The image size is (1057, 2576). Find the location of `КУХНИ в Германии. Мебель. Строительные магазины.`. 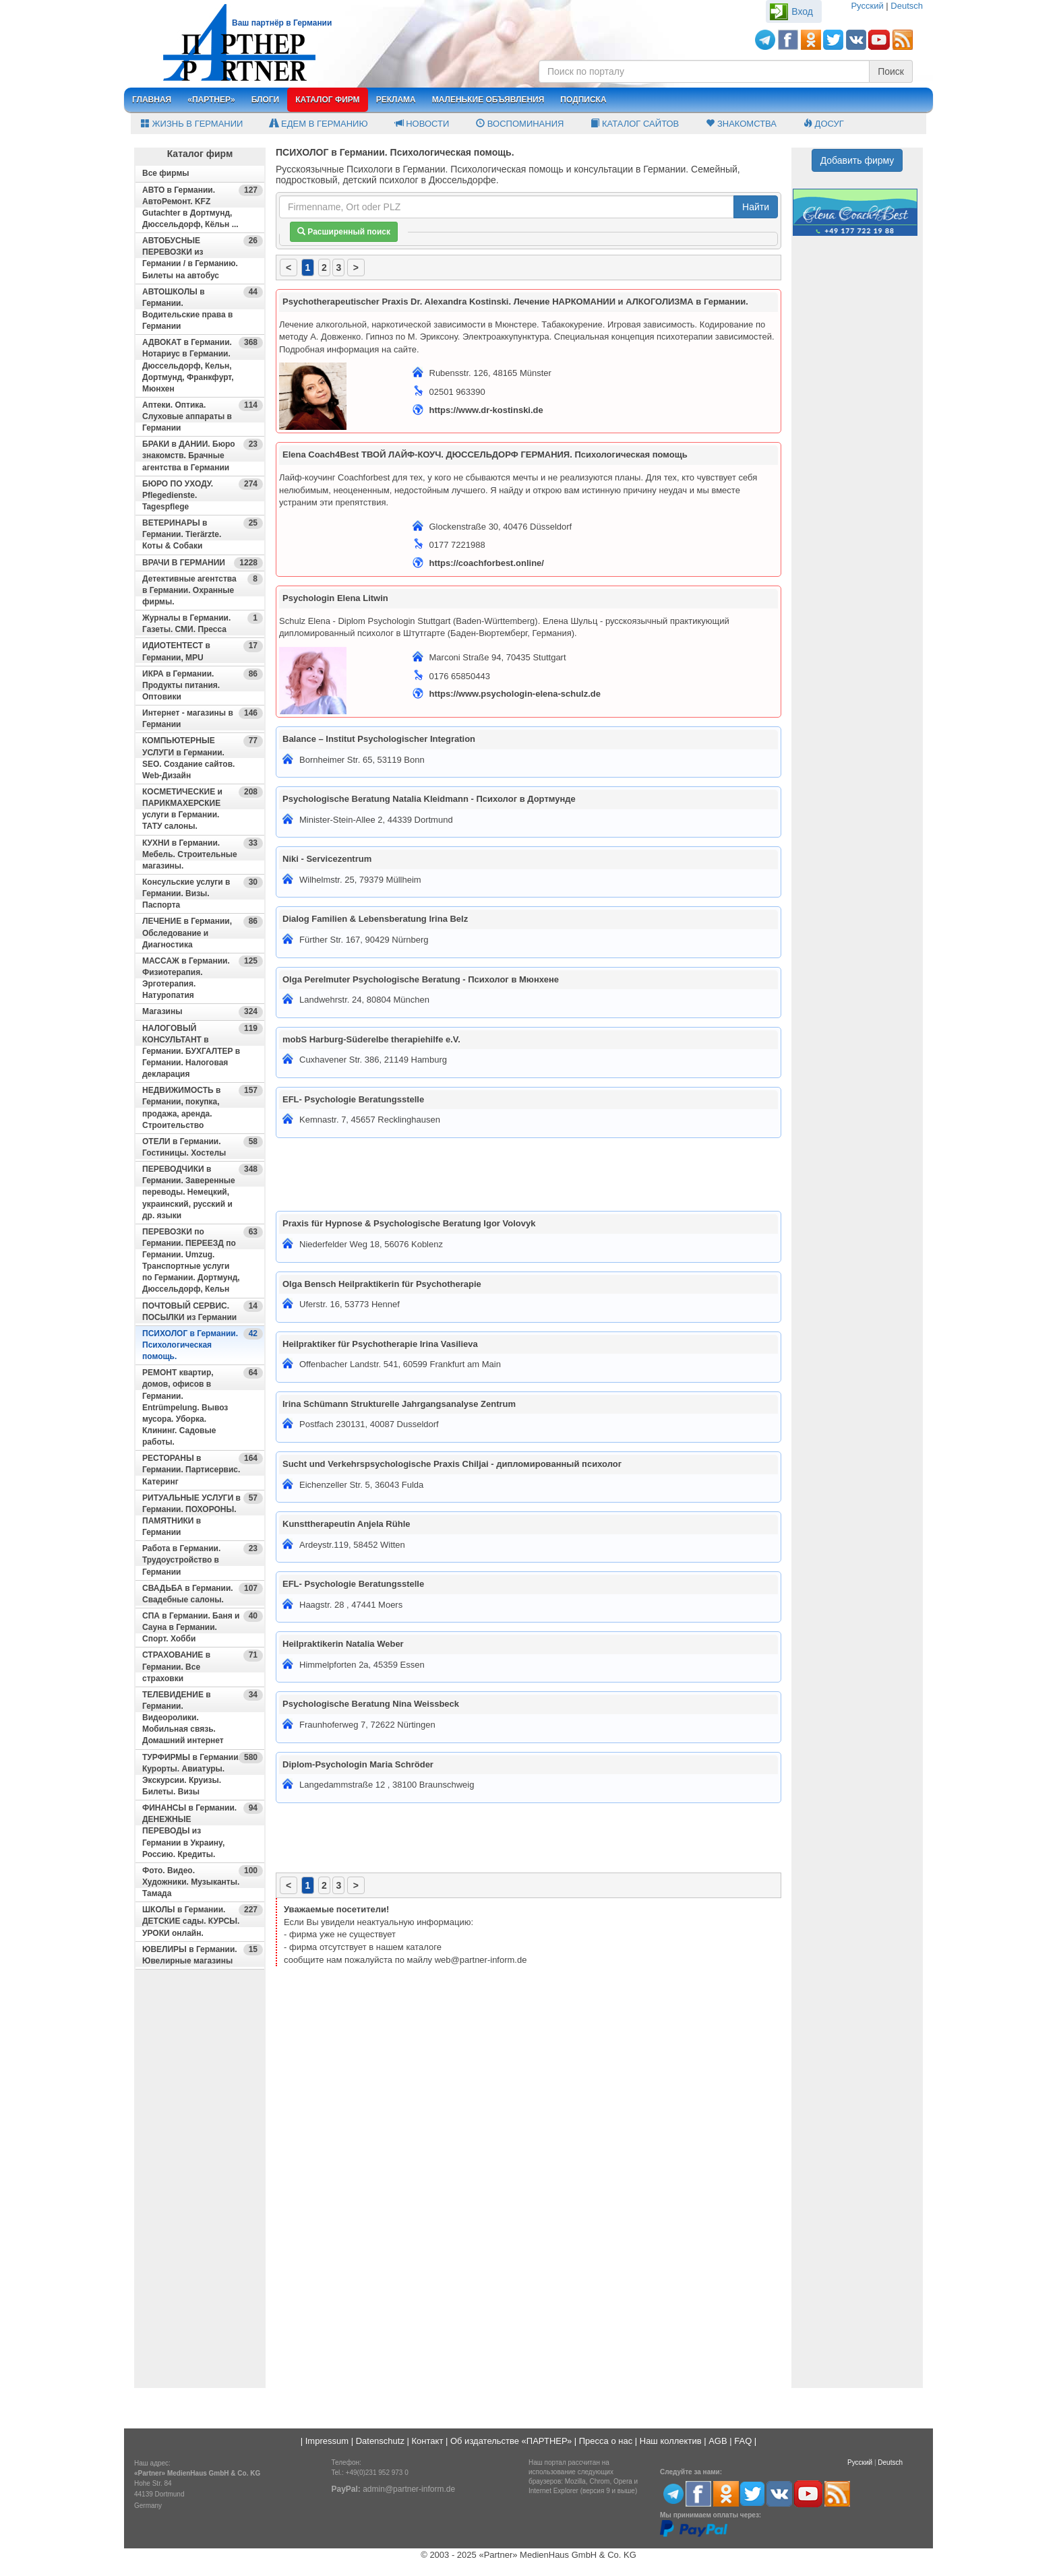

КУХНИ в Германии. Мебель. Строительные магазины. is located at coordinates (202, 854).